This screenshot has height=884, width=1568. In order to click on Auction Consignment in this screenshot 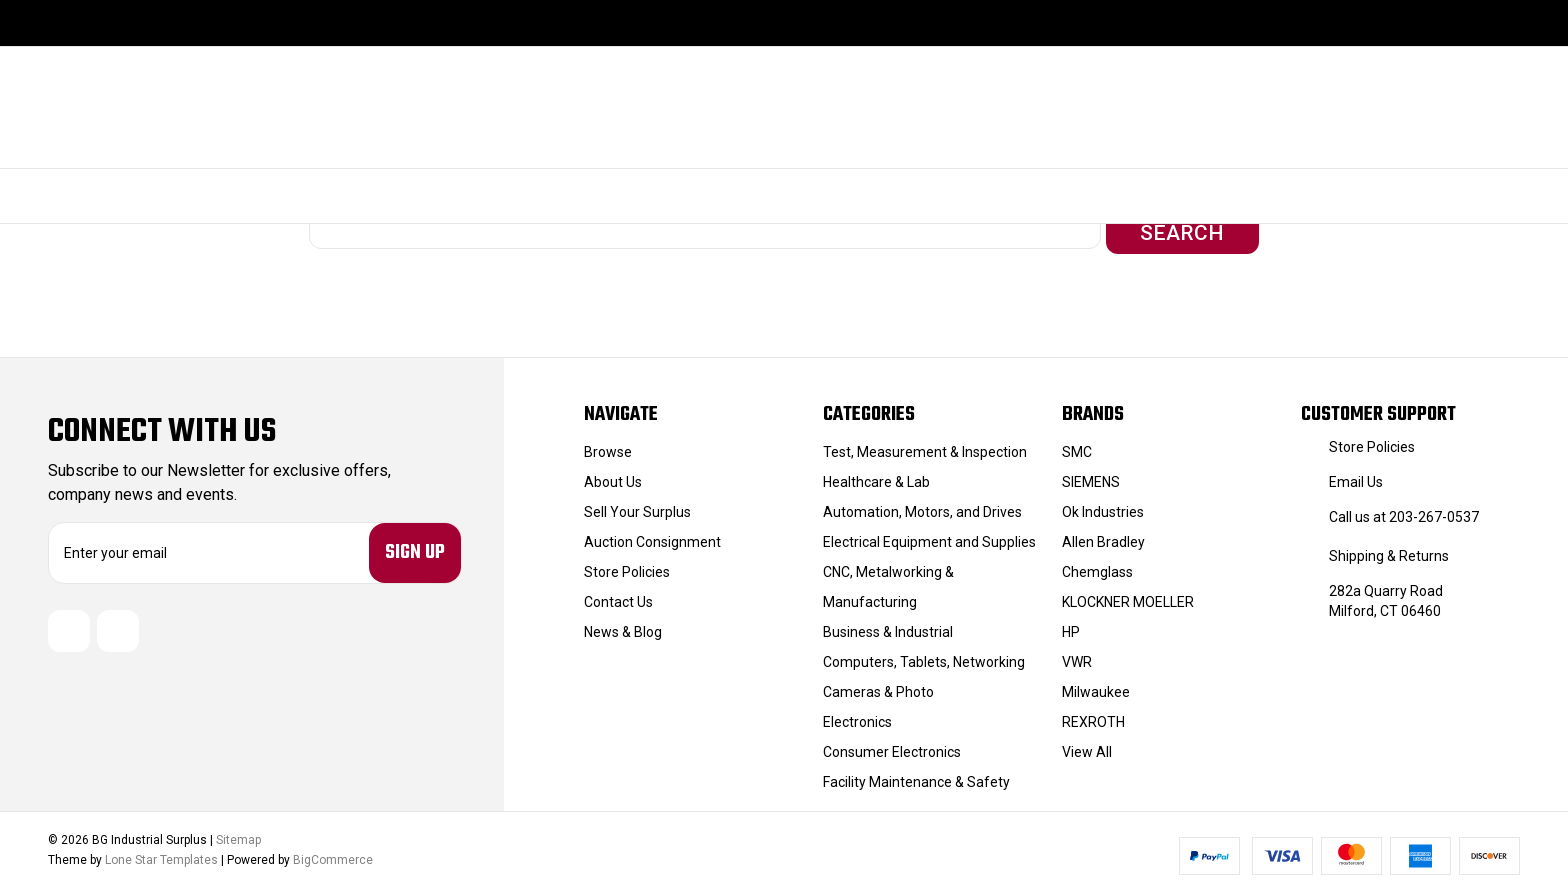, I will do `click(652, 536)`.